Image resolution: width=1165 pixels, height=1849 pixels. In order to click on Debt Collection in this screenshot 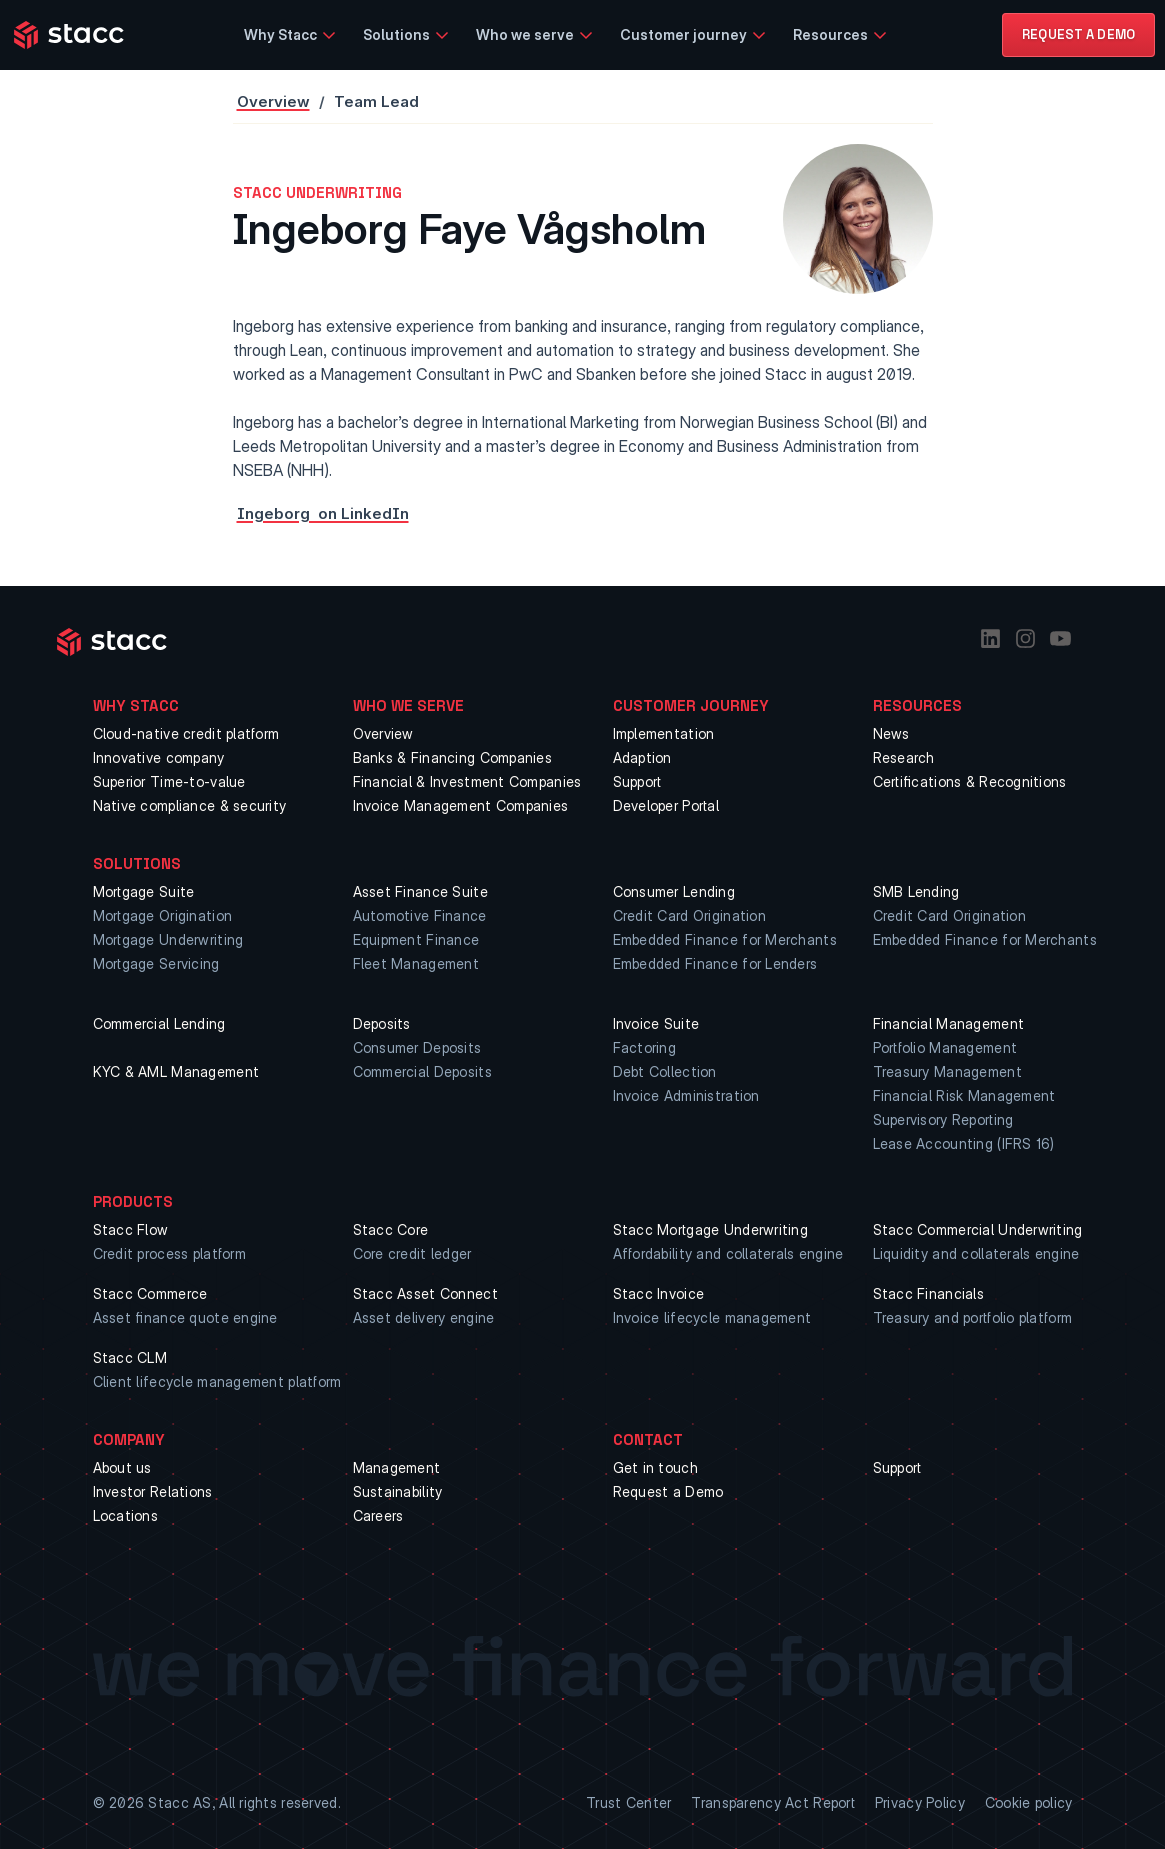, I will do `click(665, 1071)`.